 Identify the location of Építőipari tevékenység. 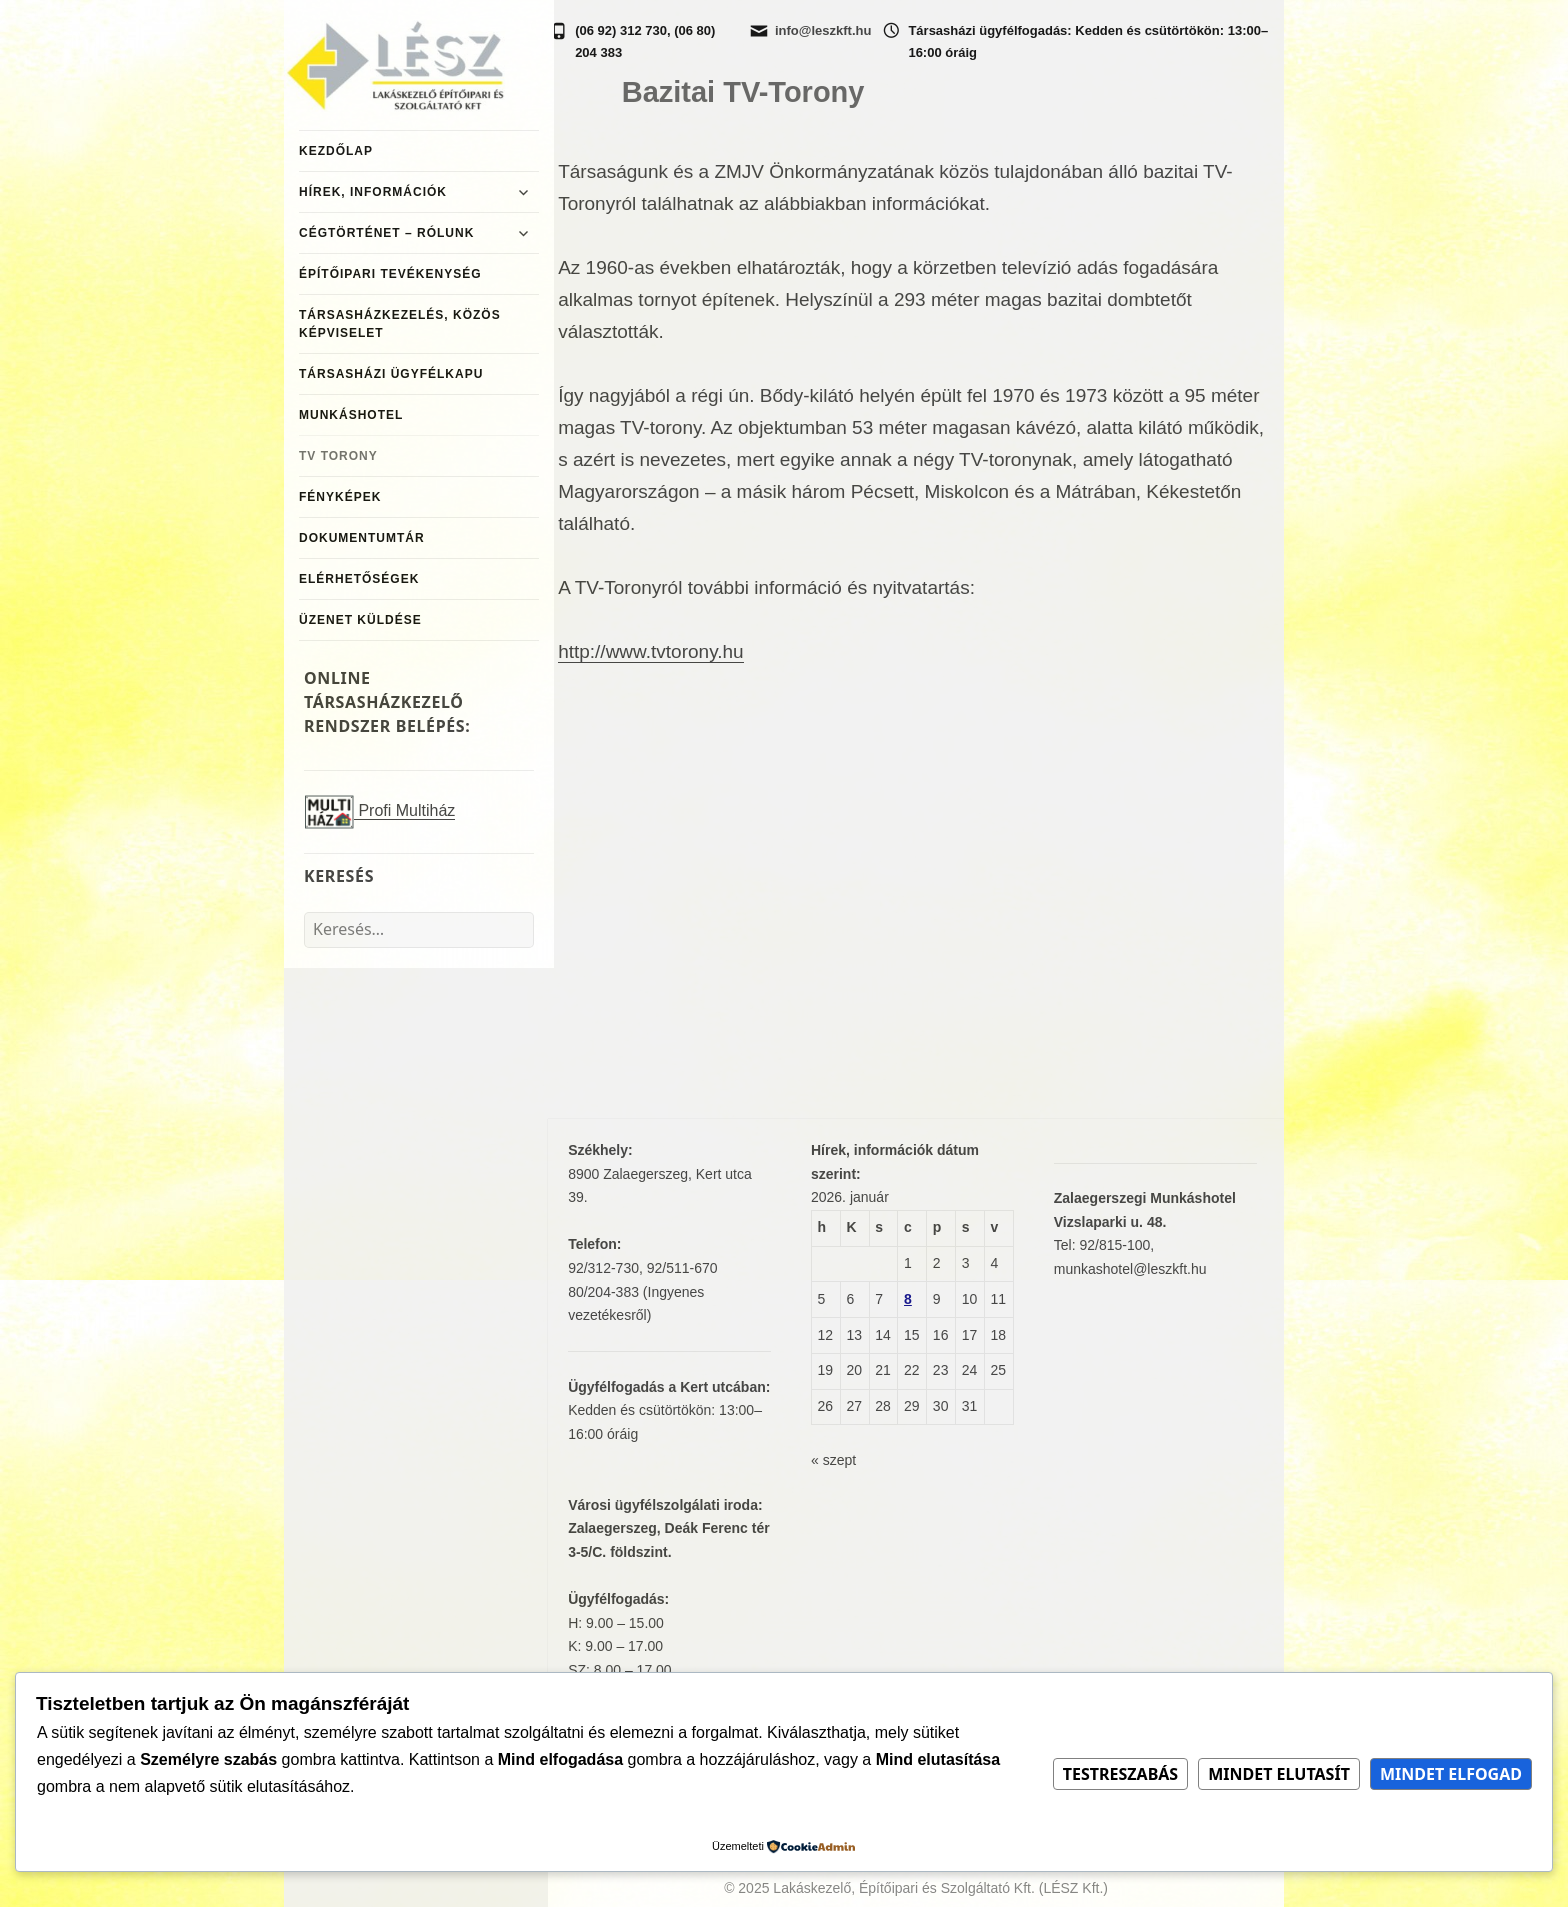
(390, 274).